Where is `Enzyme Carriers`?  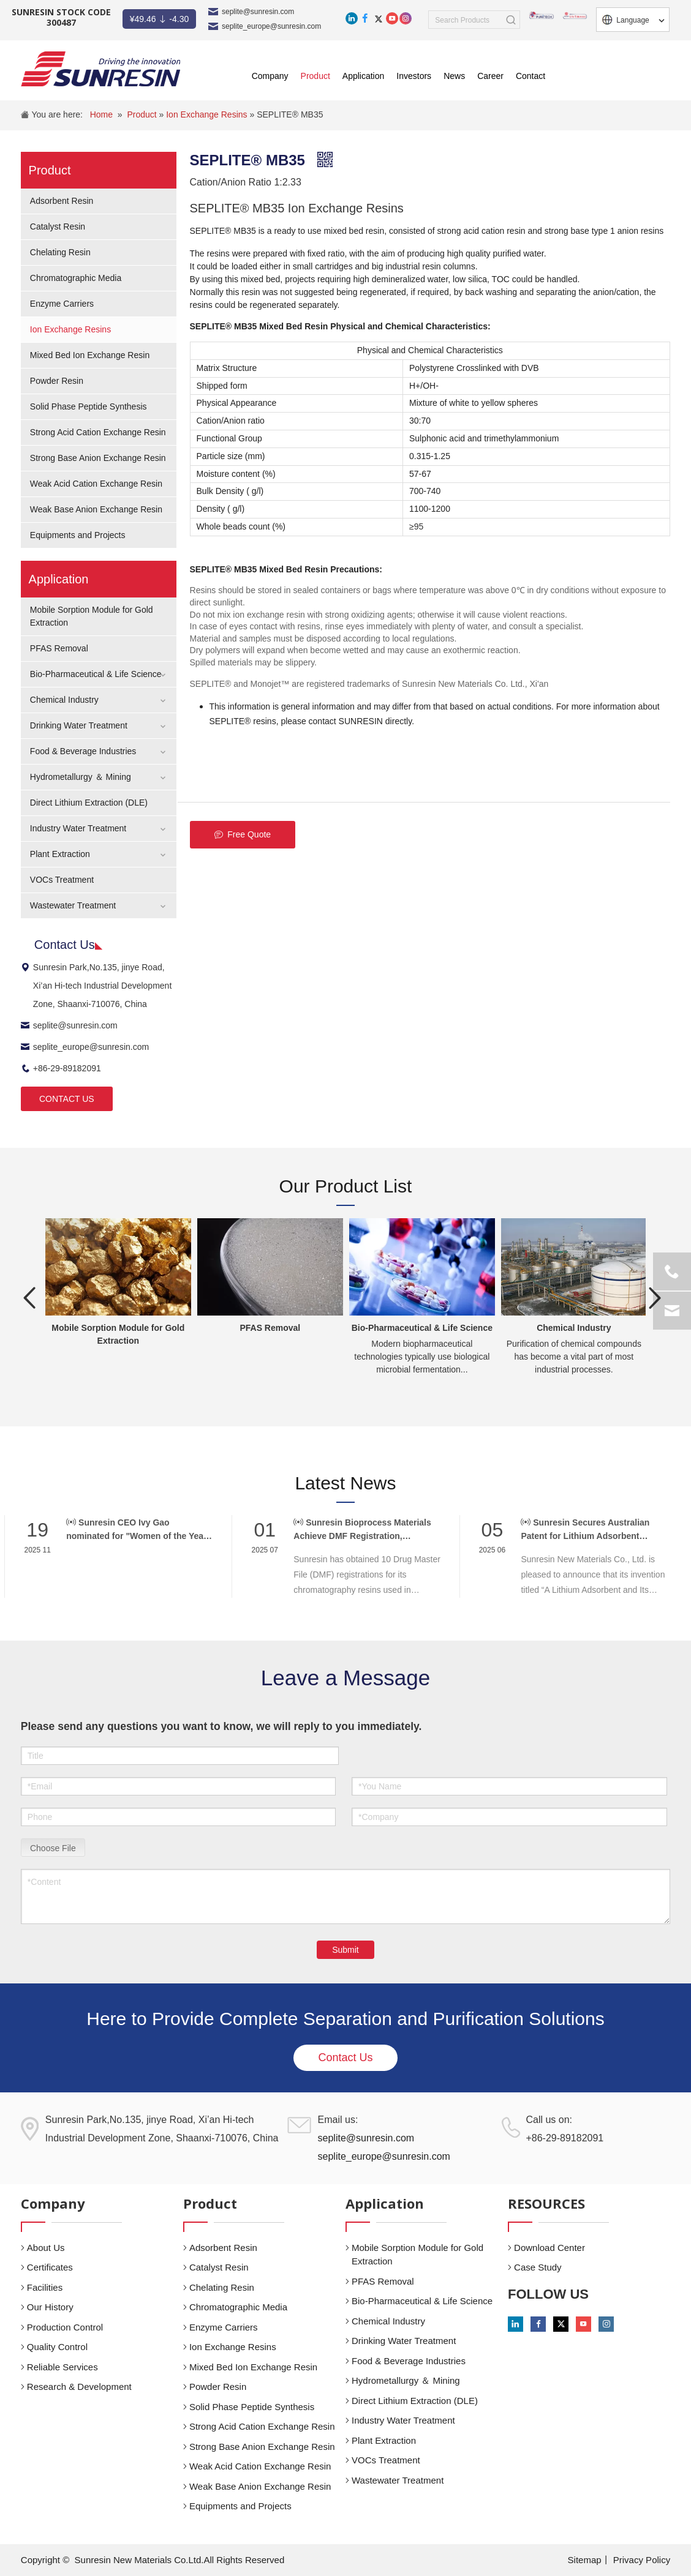
Enzyme Carriers is located at coordinates (62, 304).